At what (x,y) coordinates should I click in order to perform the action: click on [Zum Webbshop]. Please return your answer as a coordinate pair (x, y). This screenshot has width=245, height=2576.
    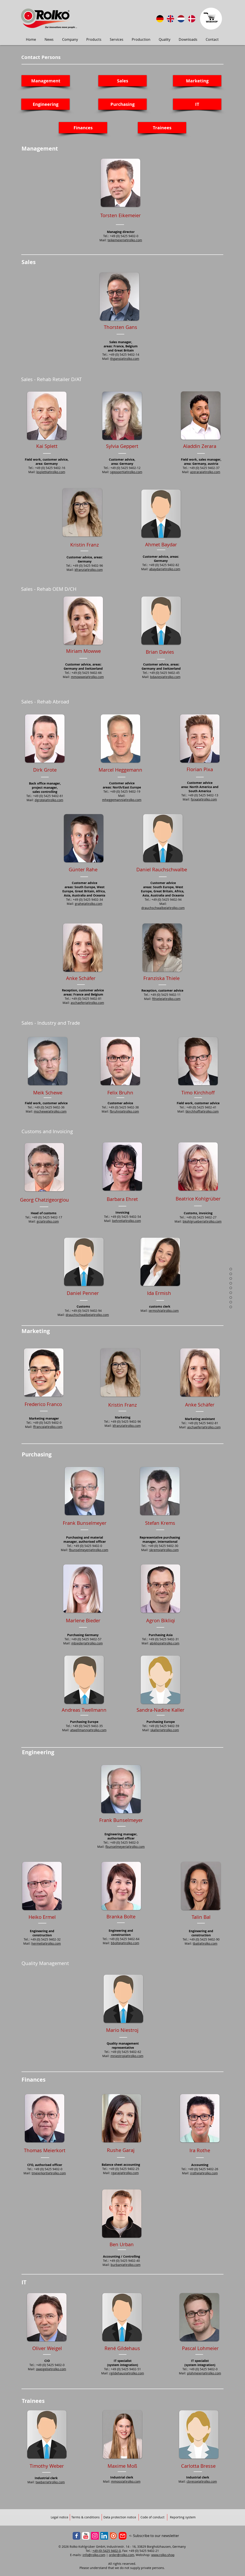
    Looking at the image, I should click on (211, 19).